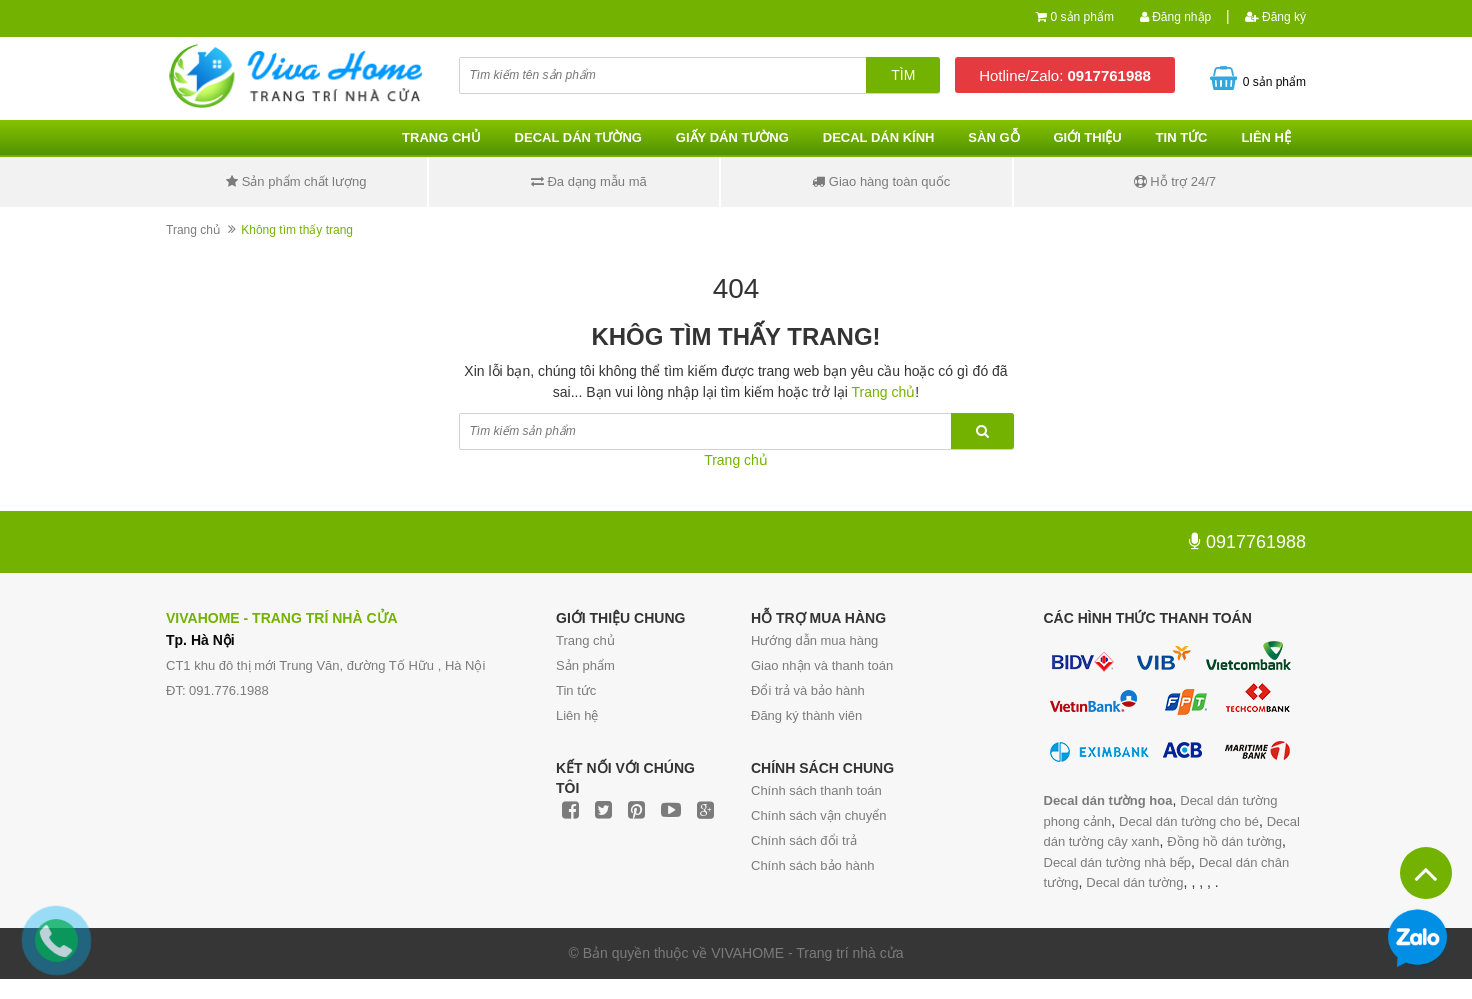 The image size is (1472, 999). I want to click on Chính sách vận chuyển, so click(818, 815).